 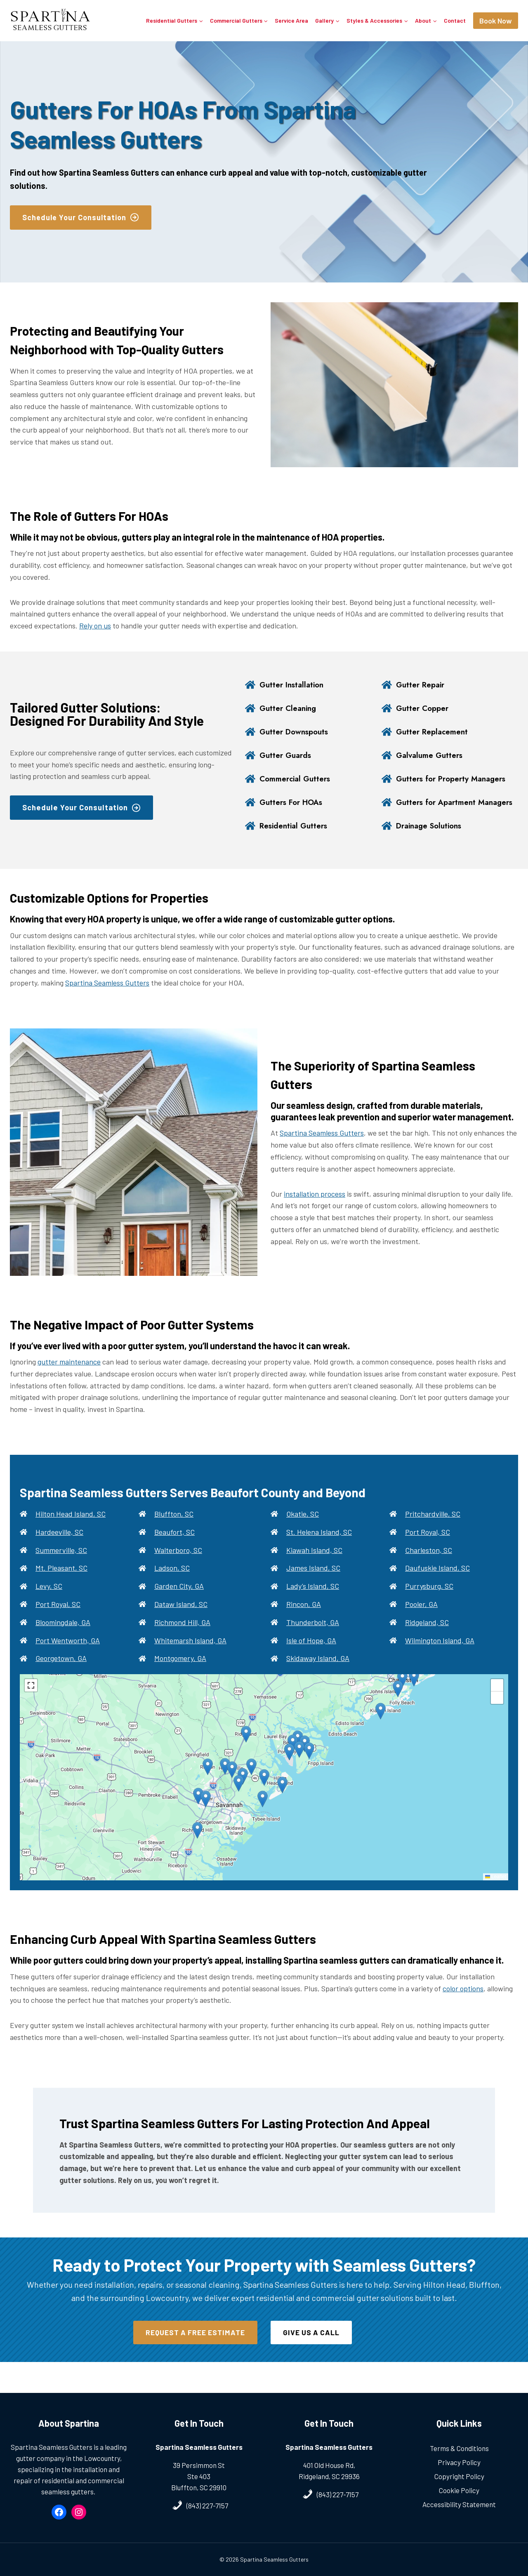 I want to click on Georgetown, GA, so click(x=61, y=1670).